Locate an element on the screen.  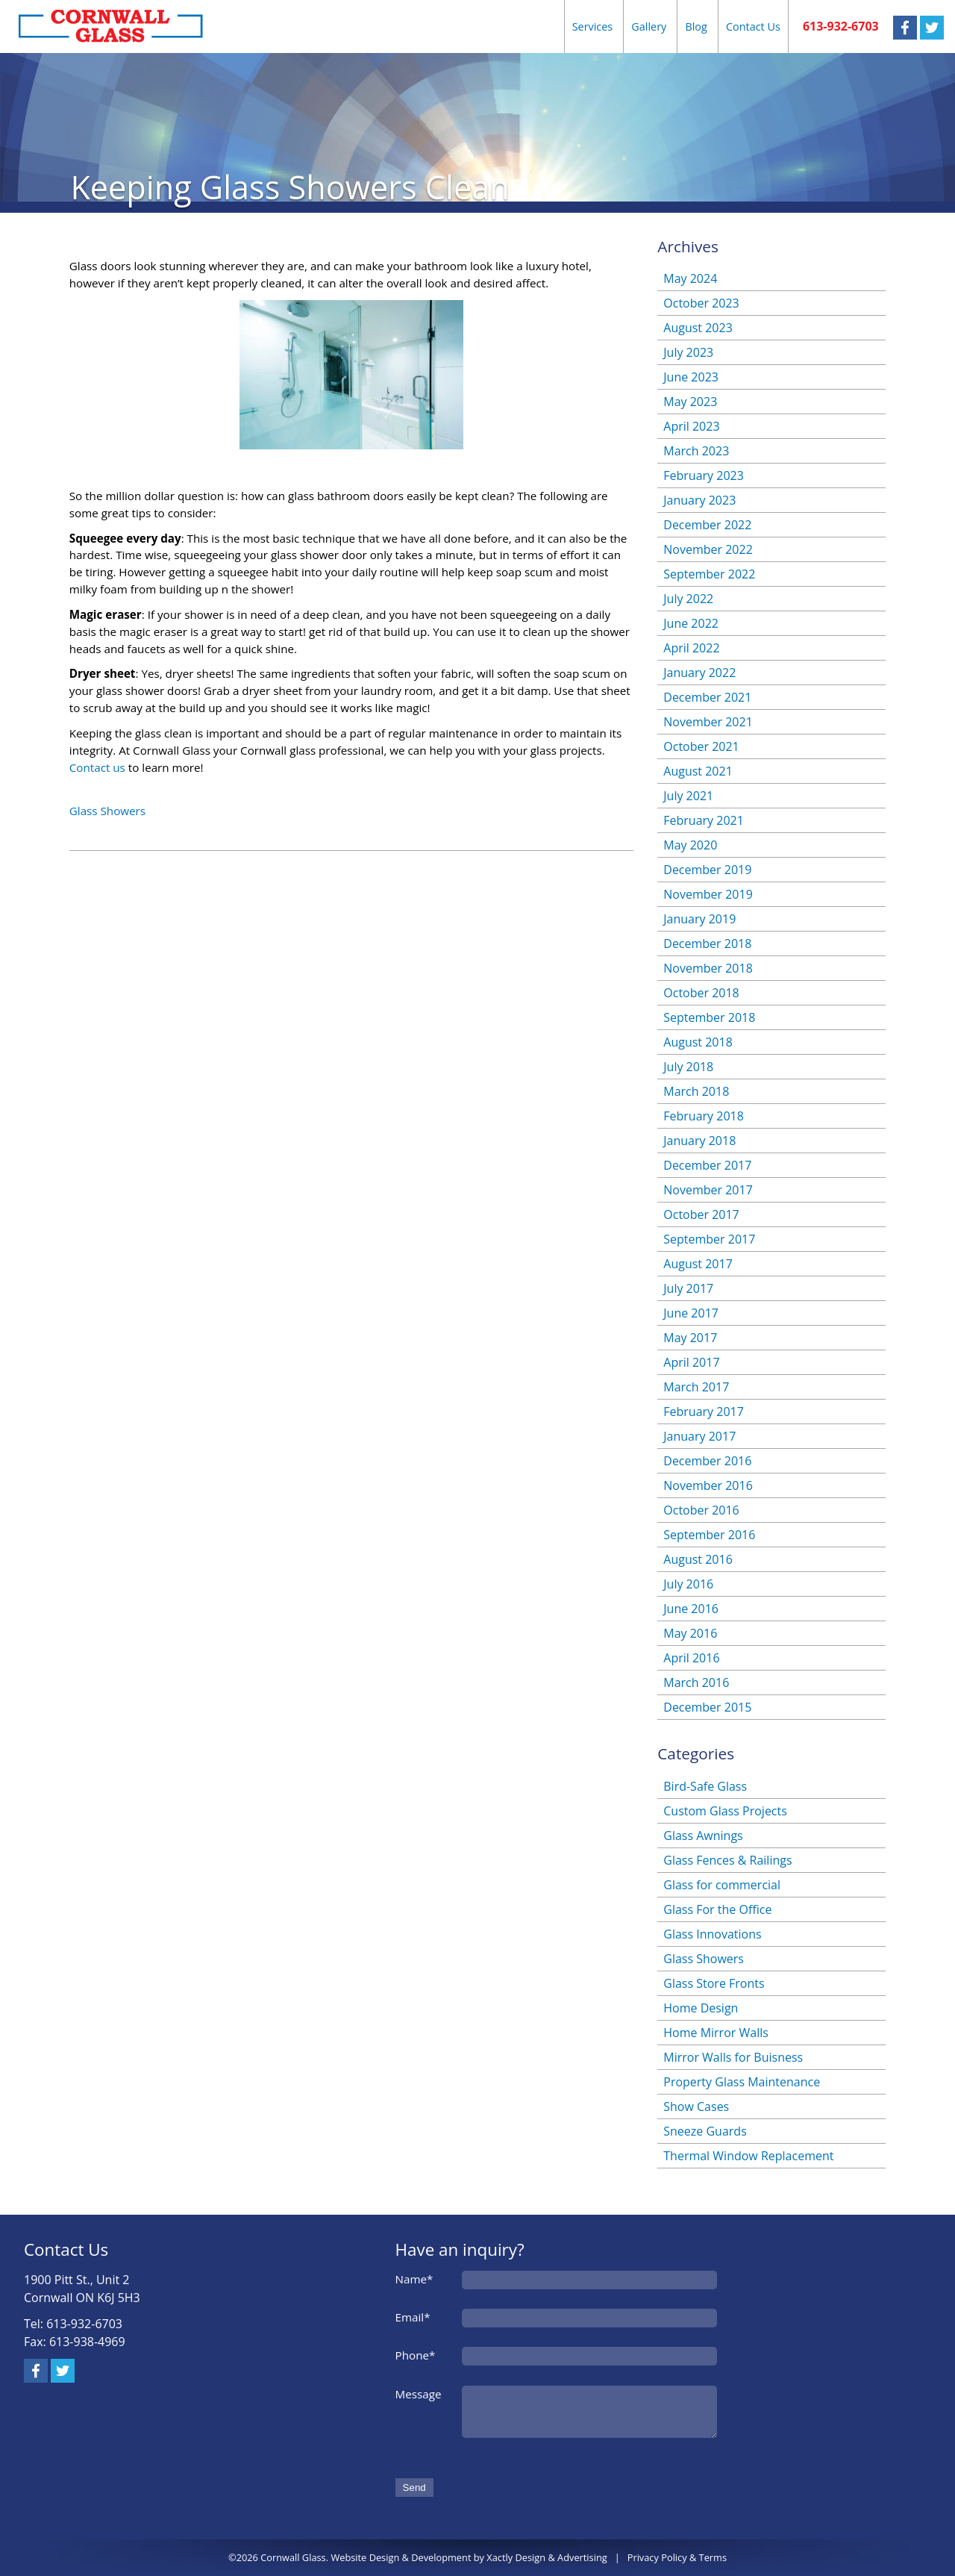
March 2023 is located at coordinates (696, 451).